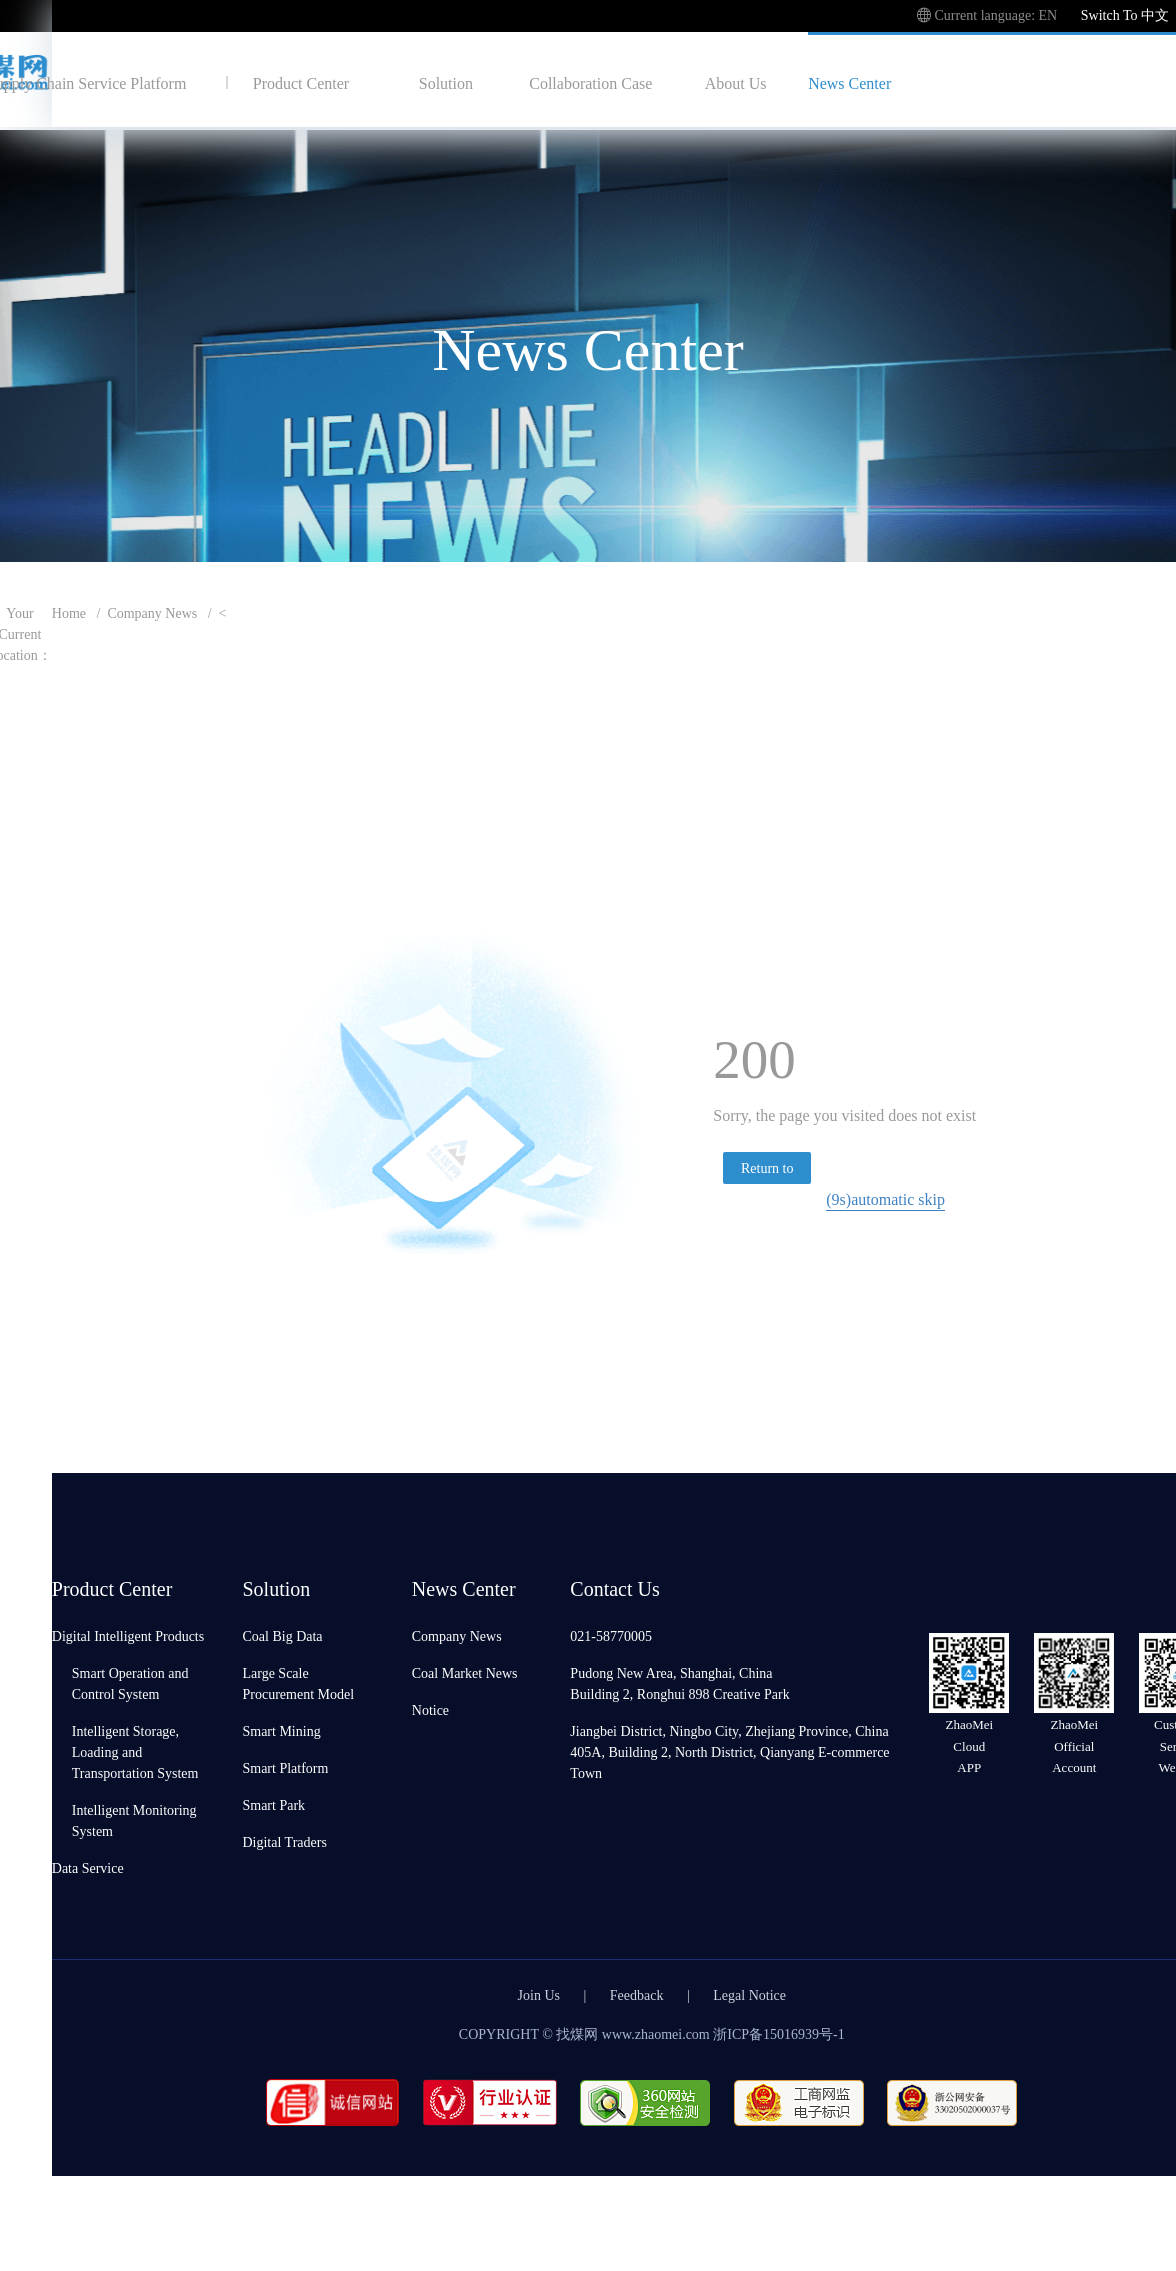  What do you see at coordinates (152, 612) in the screenshot?
I see `Company News` at bounding box center [152, 612].